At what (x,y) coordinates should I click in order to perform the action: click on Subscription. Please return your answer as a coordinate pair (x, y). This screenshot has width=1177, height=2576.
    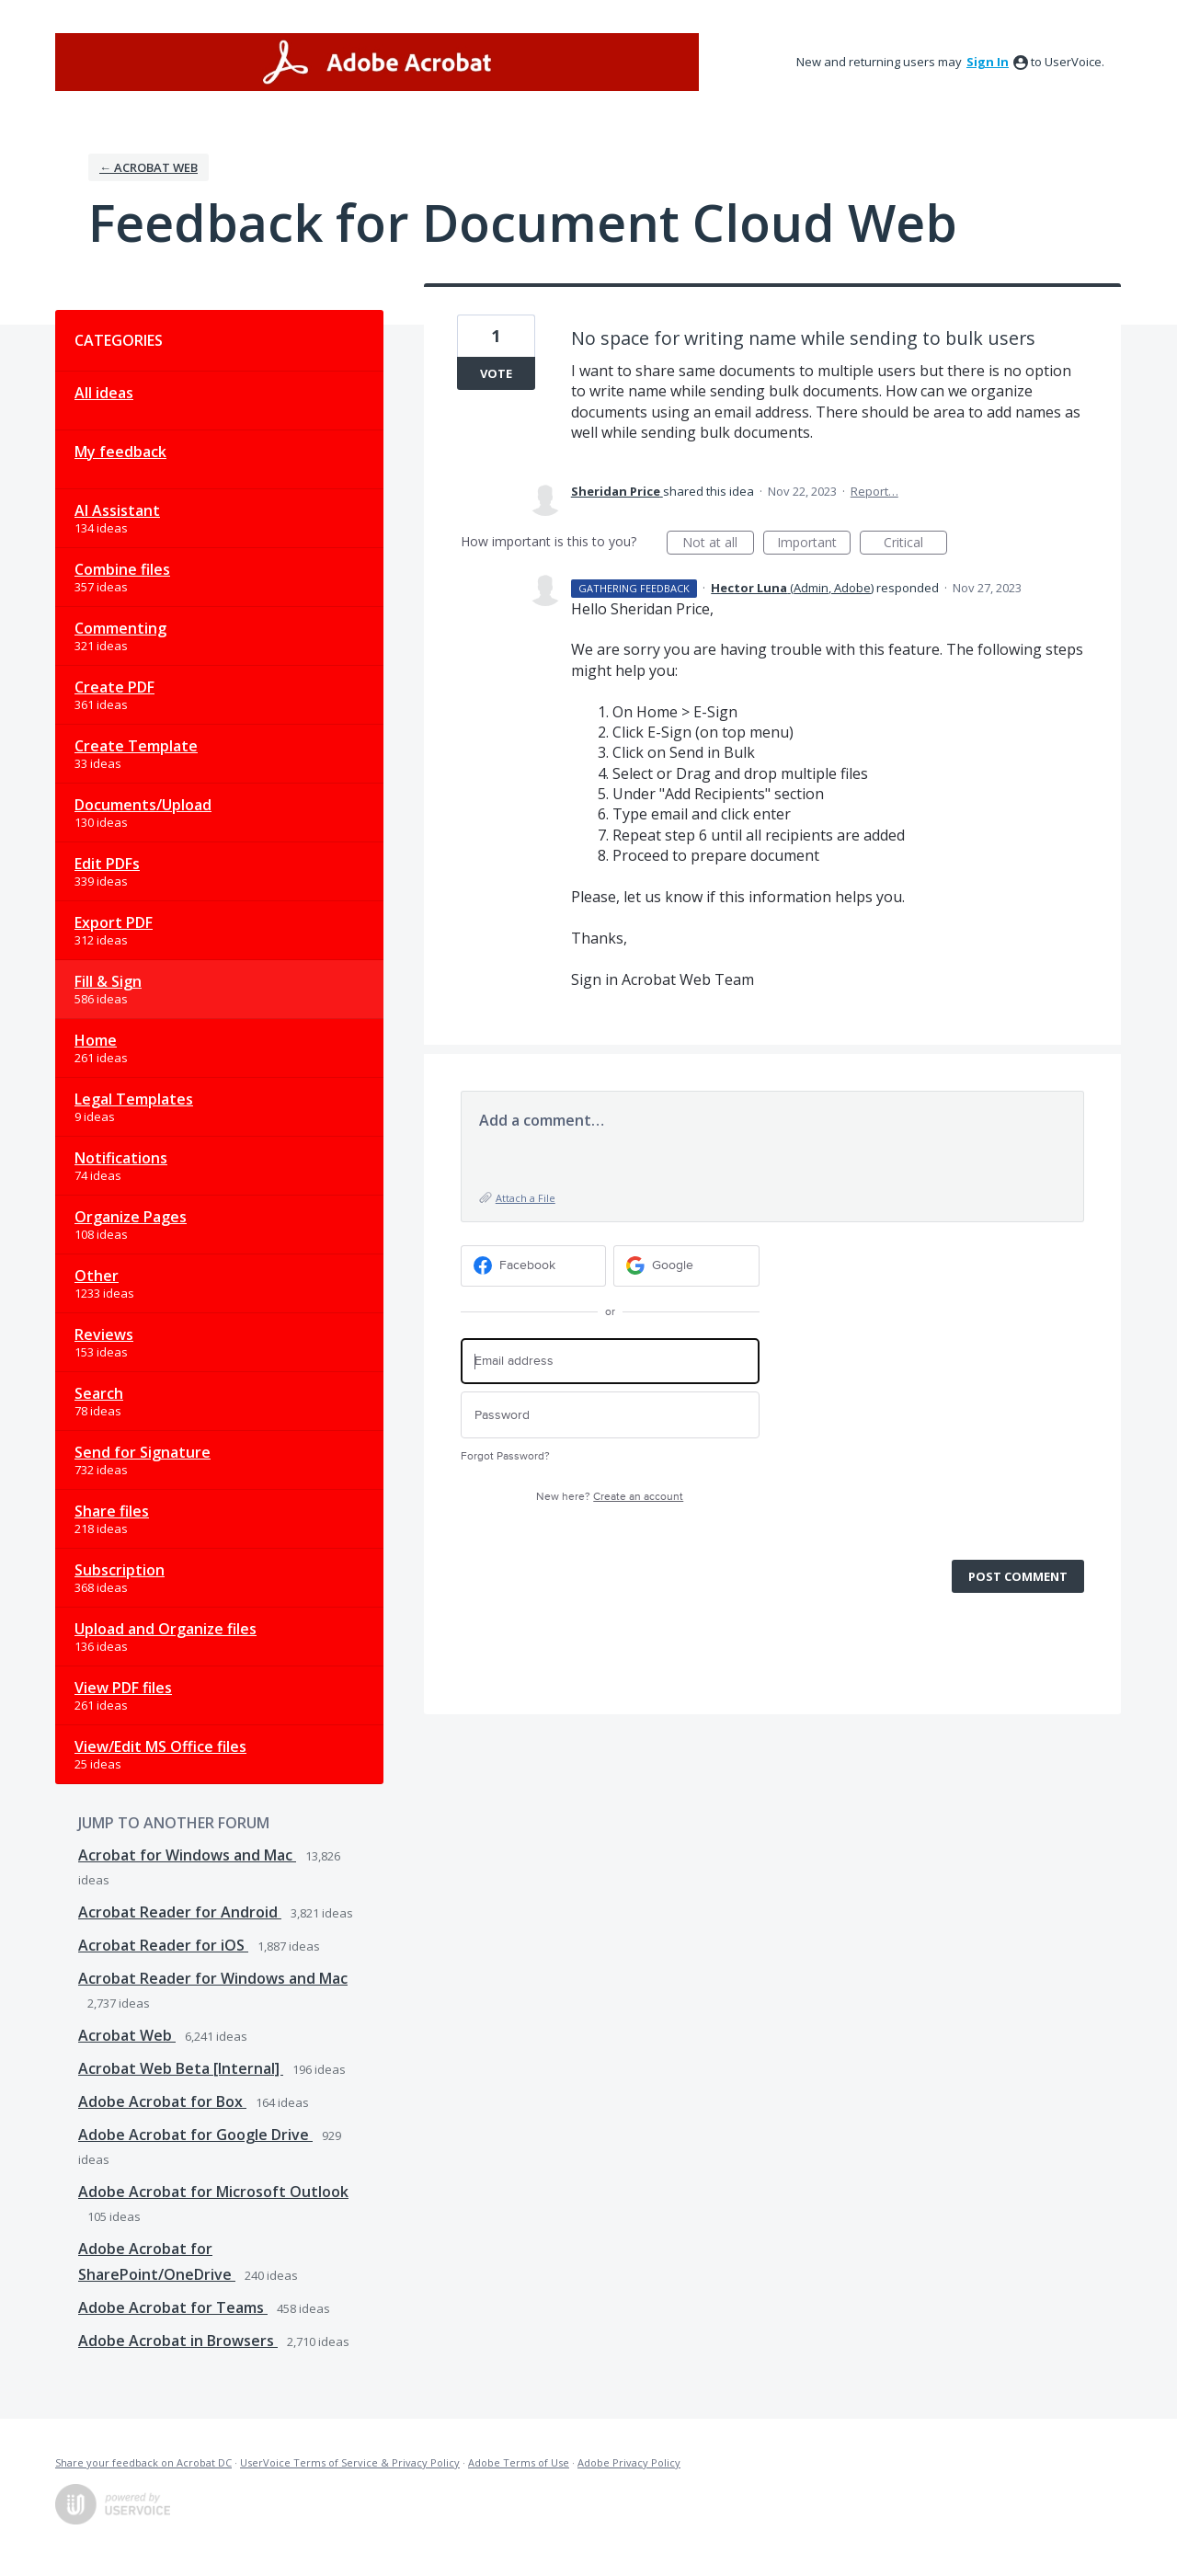
    Looking at the image, I should click on (119, 1570).